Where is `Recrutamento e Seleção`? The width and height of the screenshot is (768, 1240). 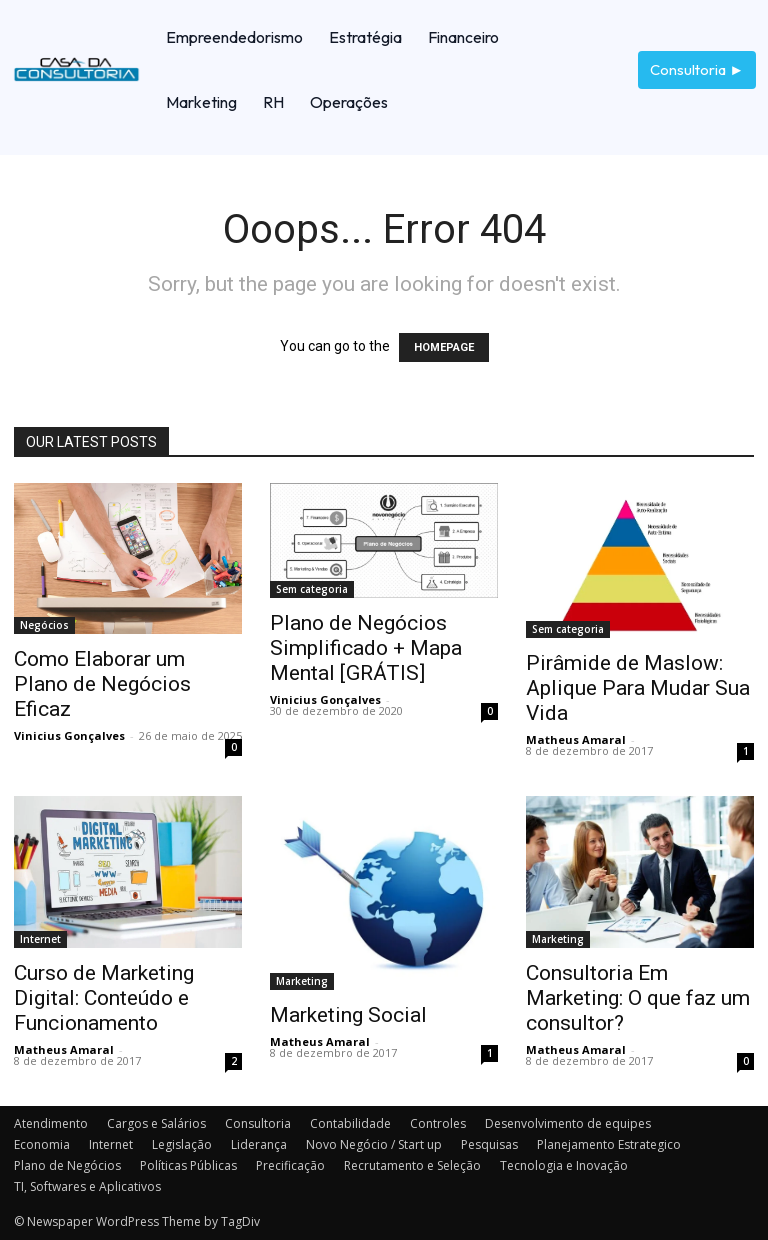 Recrutamento e Seleção is located at coordinates (412, 1165).